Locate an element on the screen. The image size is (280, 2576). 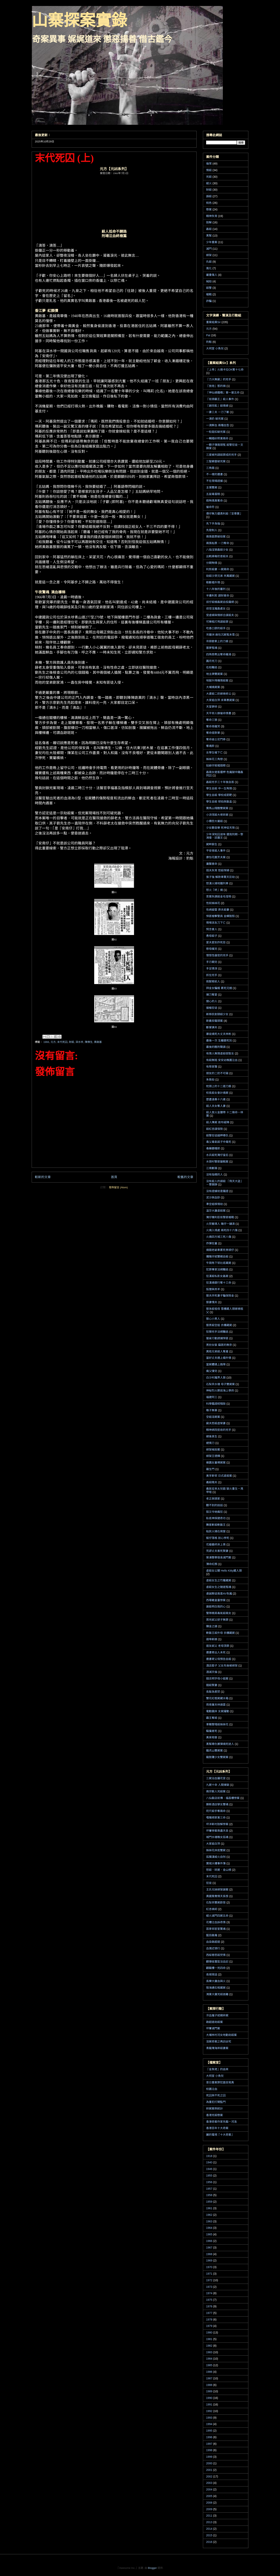
2008 is located at coordinates (209, 2502).